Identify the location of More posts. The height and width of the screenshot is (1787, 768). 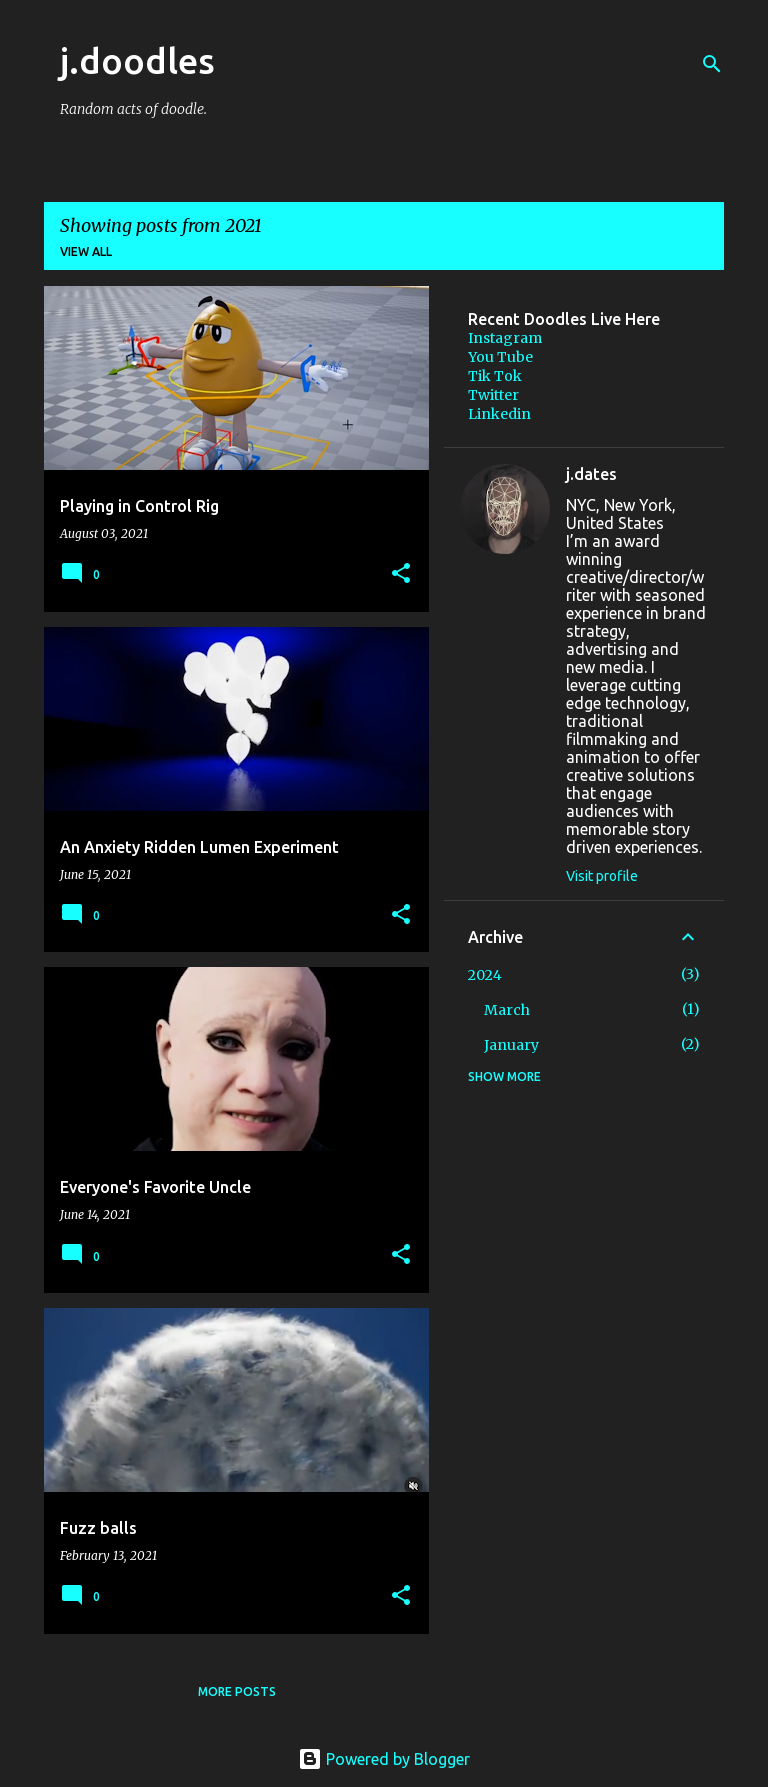
(237, 1691).